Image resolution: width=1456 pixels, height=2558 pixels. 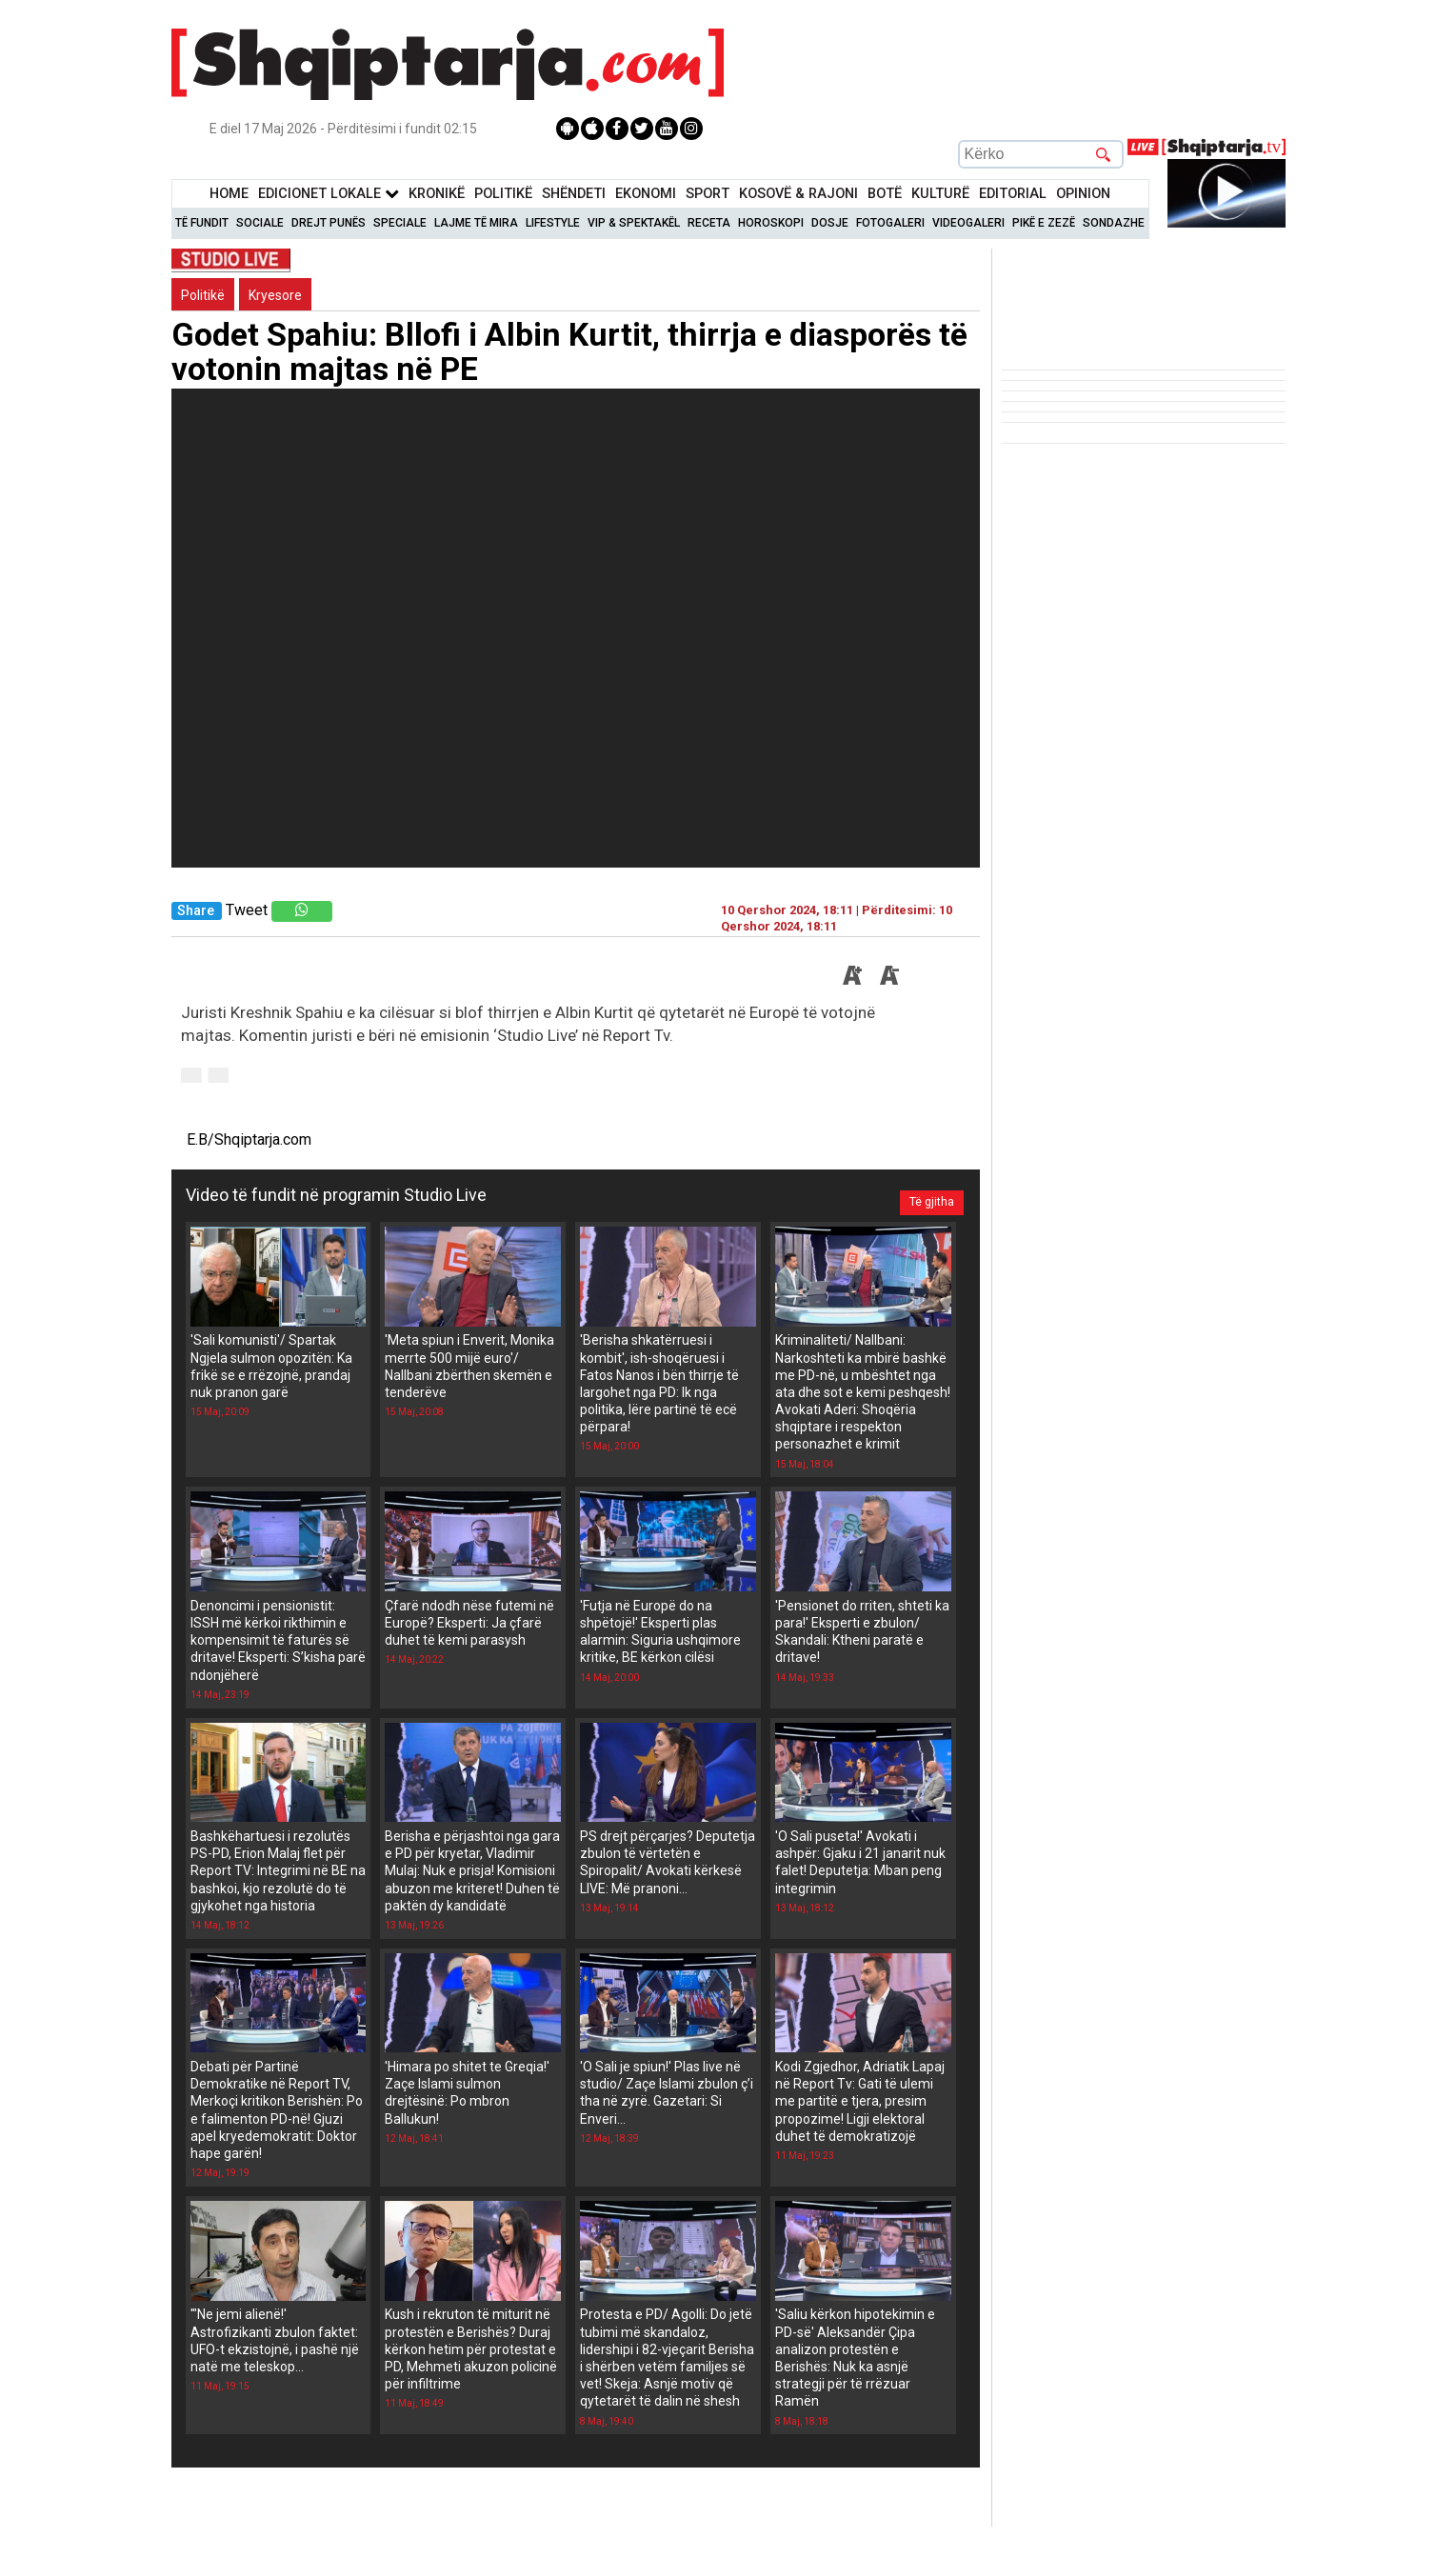 I want to click on BotË, so click(x=885, y=194).